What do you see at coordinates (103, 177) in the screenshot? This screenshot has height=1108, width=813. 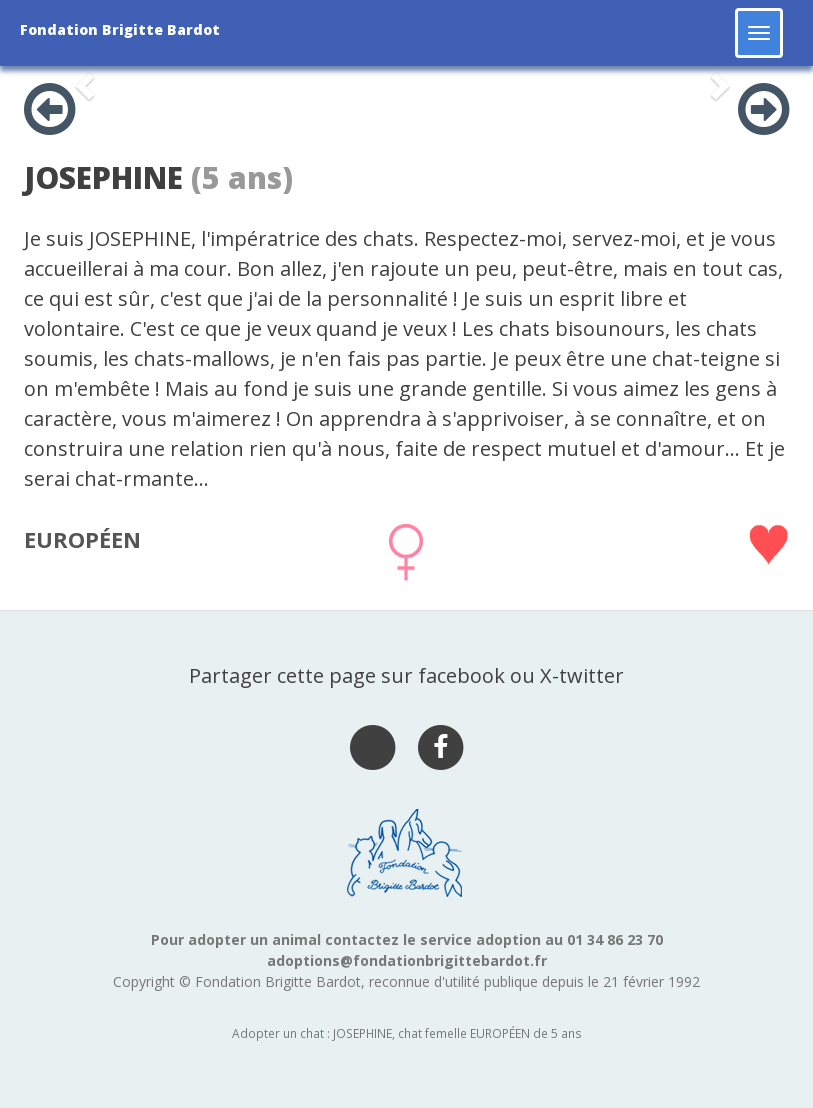 I see `JOSEPHINE` at bounding box center [103, 177].